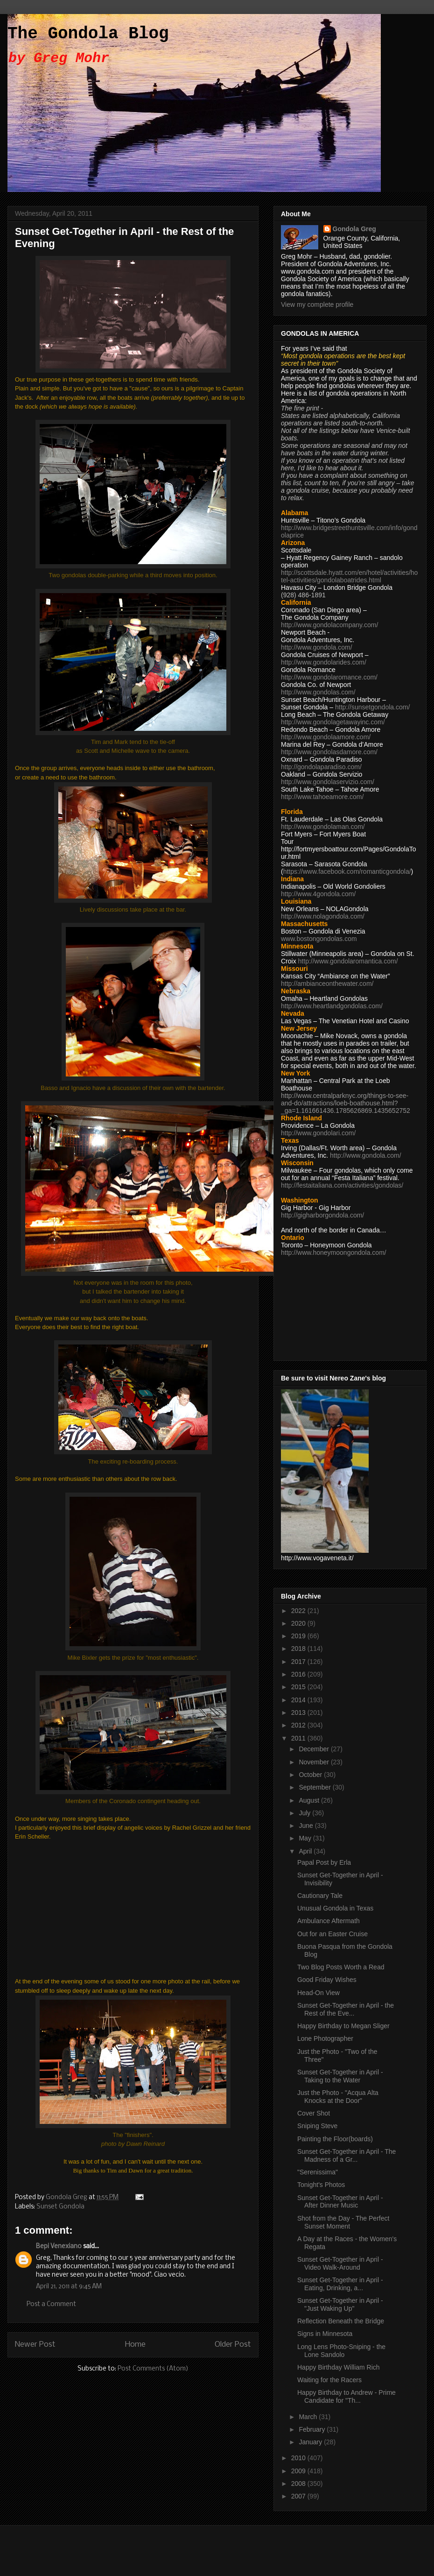  What do you see at coordinates (326, 737) in the screenshot?
I see `http://www.gondolaamore.com/` at bounding box center [326, 737].